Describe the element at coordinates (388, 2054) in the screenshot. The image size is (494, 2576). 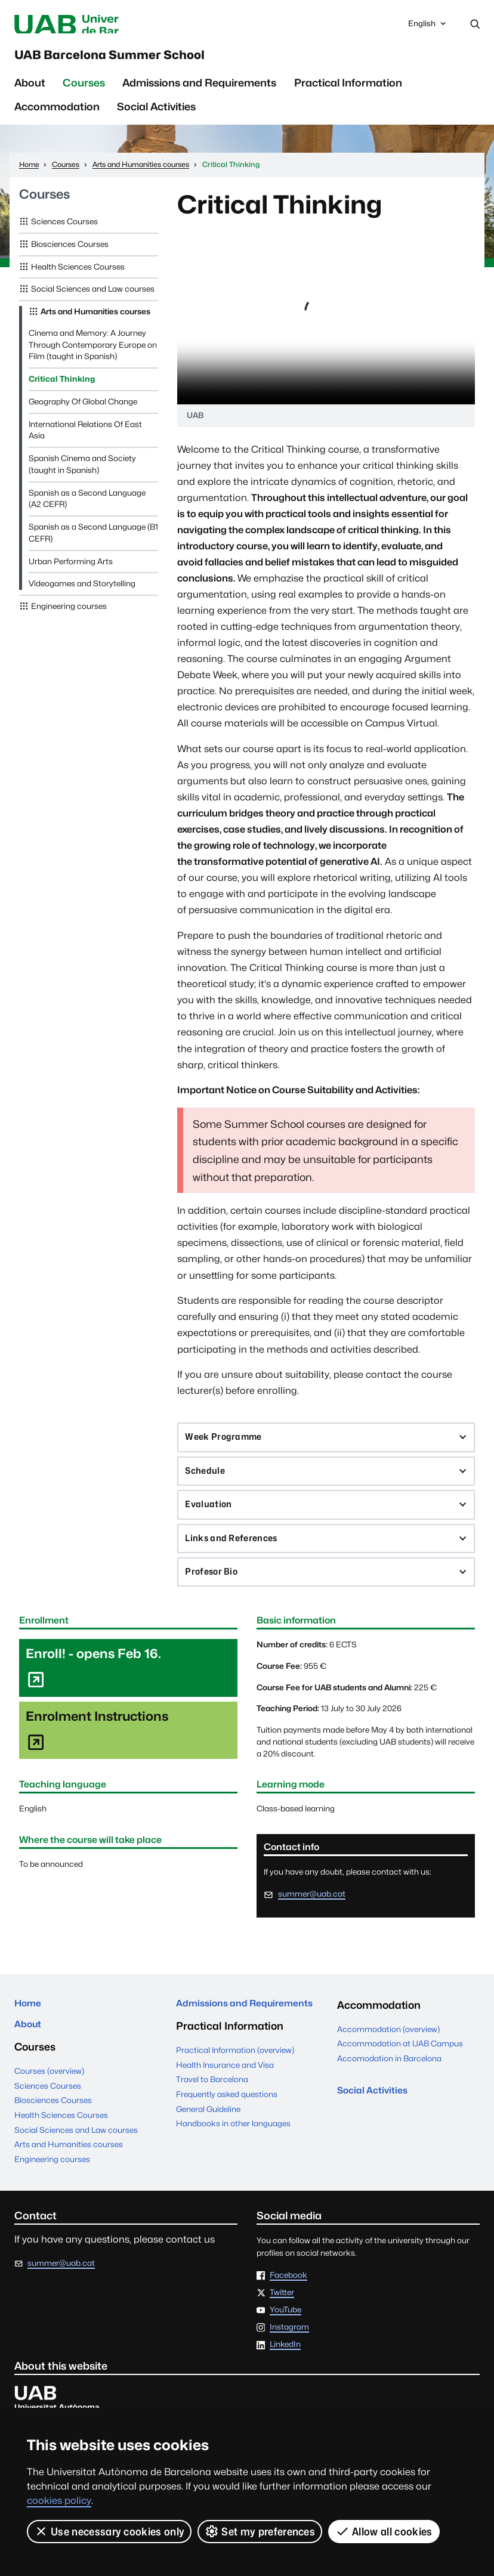
I see `Accommodation (overview)` at that location.